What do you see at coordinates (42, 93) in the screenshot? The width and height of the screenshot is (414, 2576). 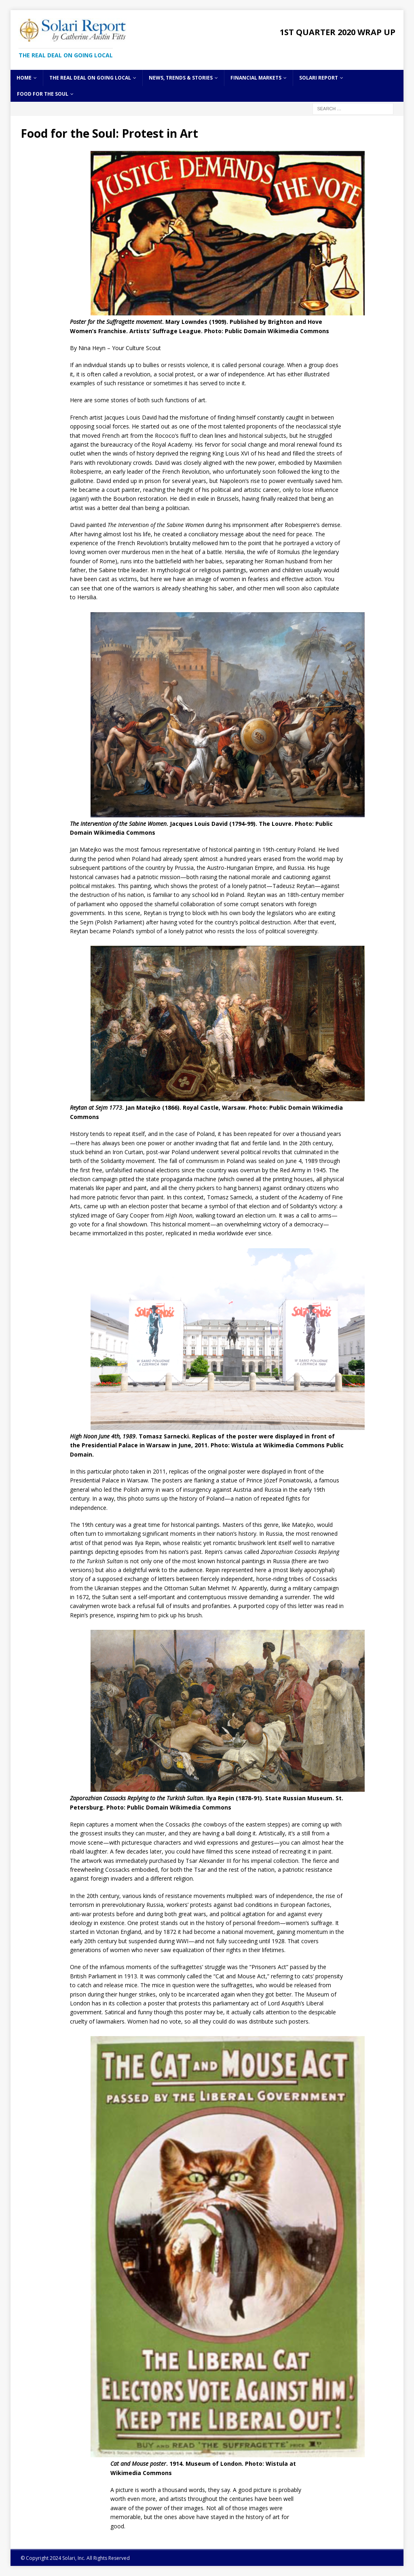 I see `Food for the Soul` at bounding box center [42, 93].